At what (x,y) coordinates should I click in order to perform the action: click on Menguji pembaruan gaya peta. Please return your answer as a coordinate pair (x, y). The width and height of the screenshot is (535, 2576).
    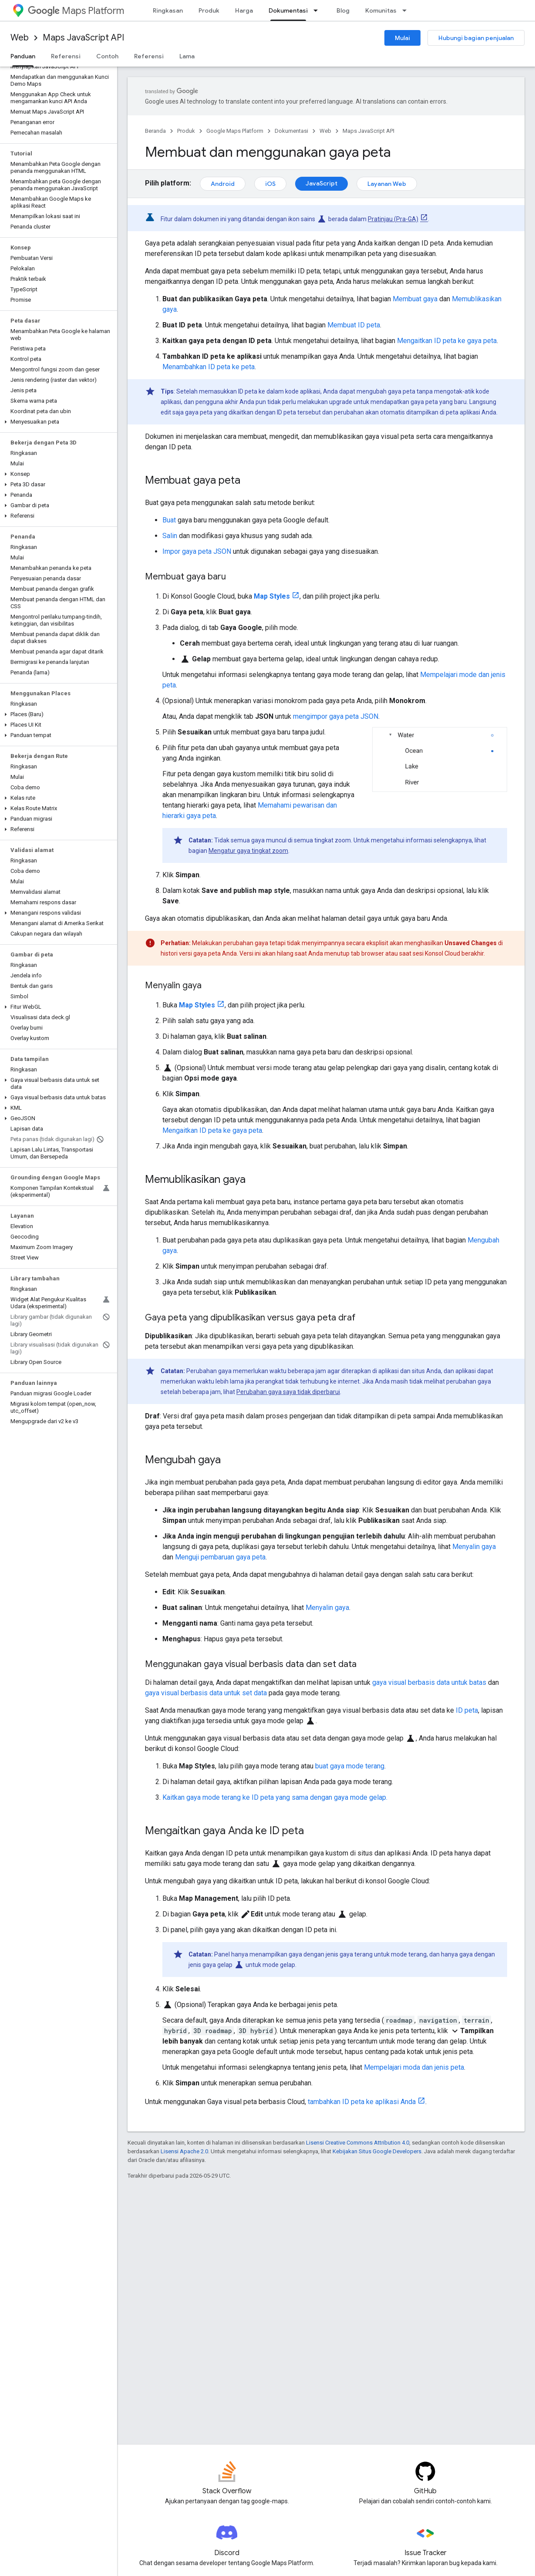
    Looking at the image, I should click on (220, 1557).